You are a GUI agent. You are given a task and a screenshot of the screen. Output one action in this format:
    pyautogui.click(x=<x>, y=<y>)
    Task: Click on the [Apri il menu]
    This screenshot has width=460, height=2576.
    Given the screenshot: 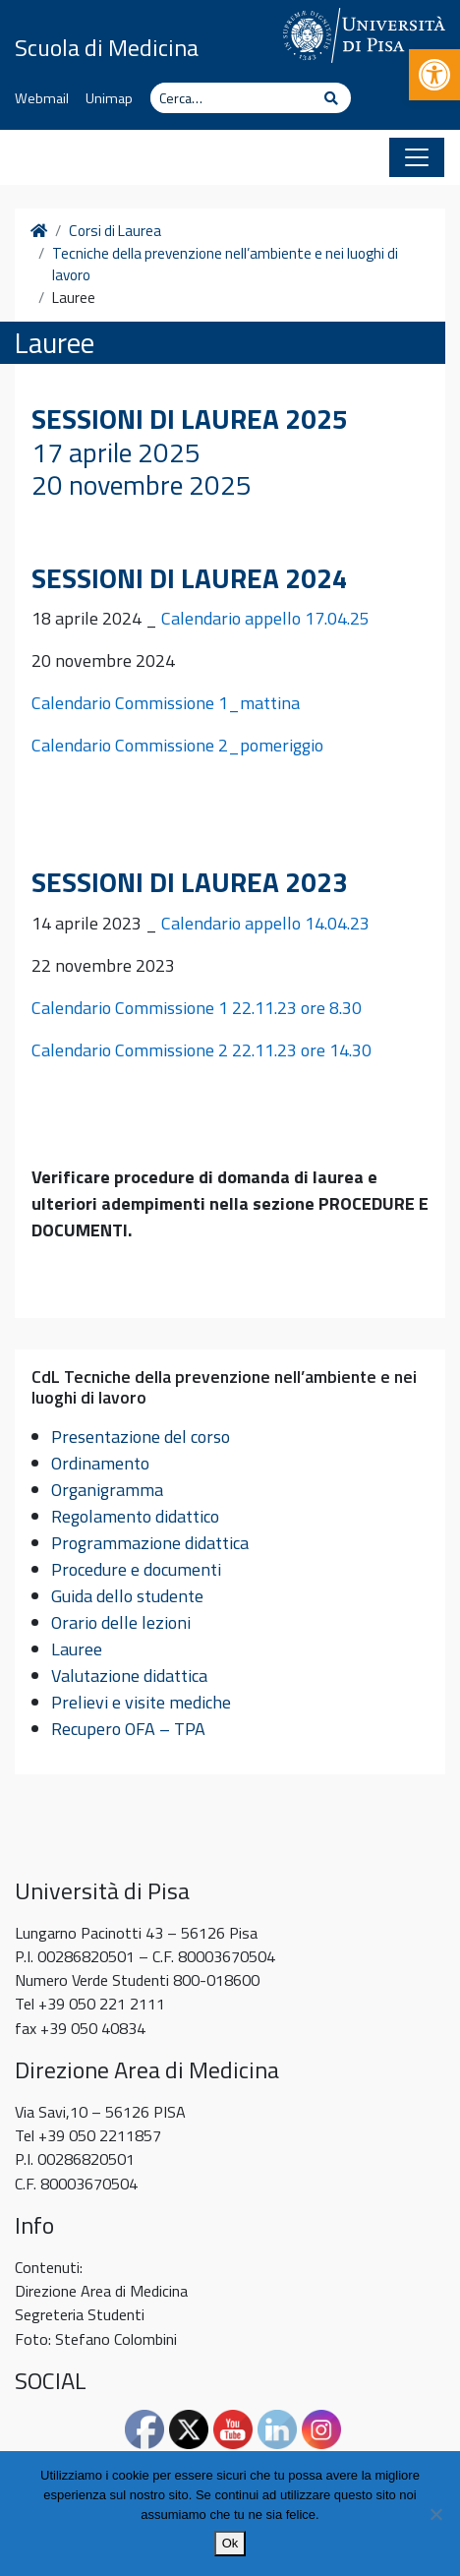 What is the action you would take?
    pyautogui.click(x=416, y=157)
    